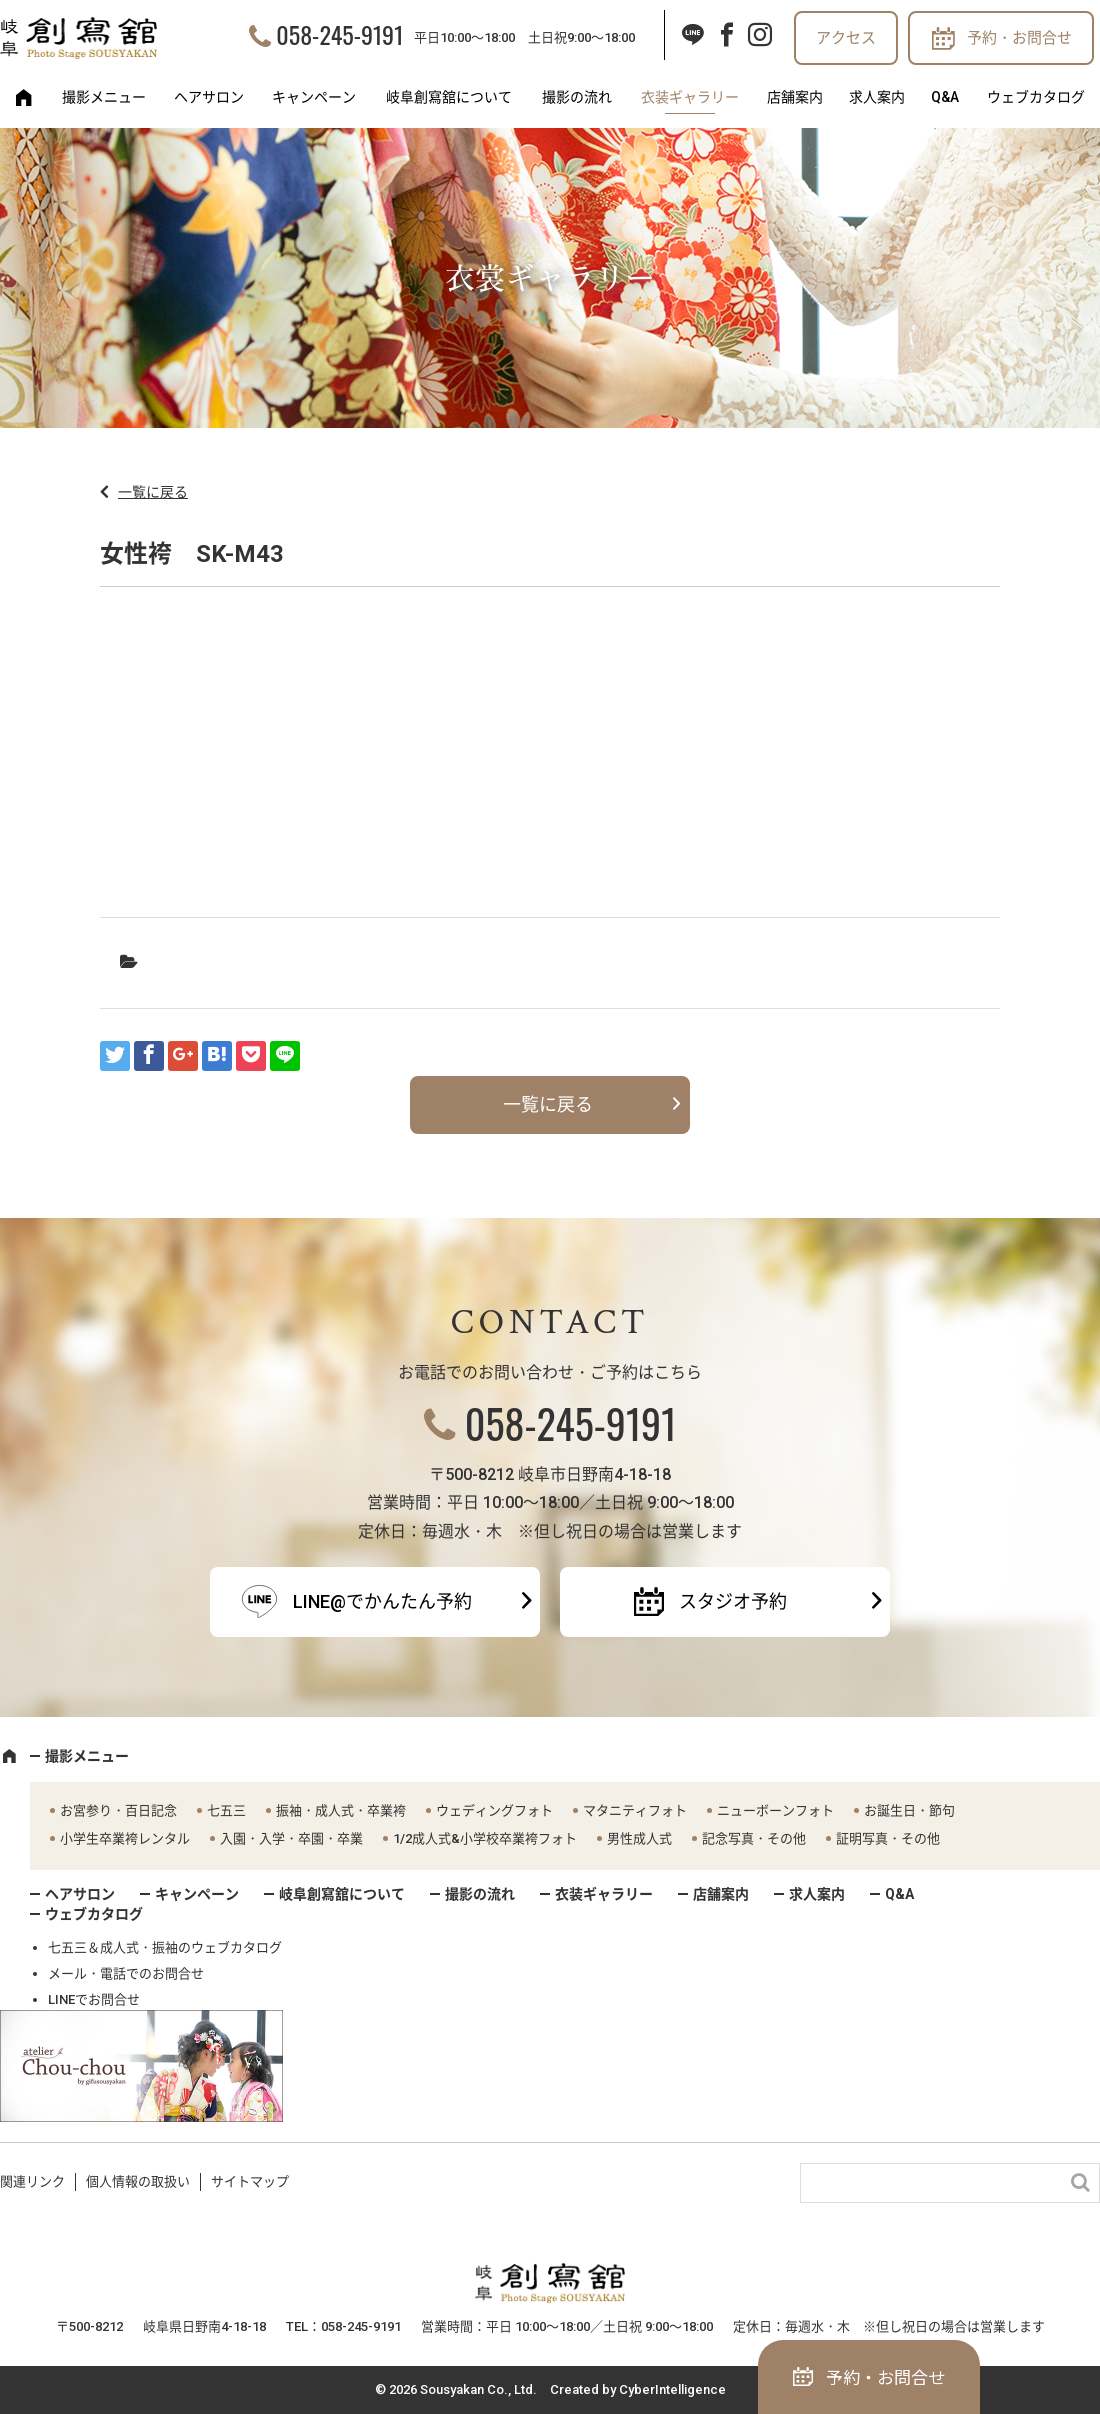 The height and width of the screenshot is (2414, 1100). Describe the element at coordinates (382, 1601) in the screenshot. I see `LINE@でかんたん予約` at that location.